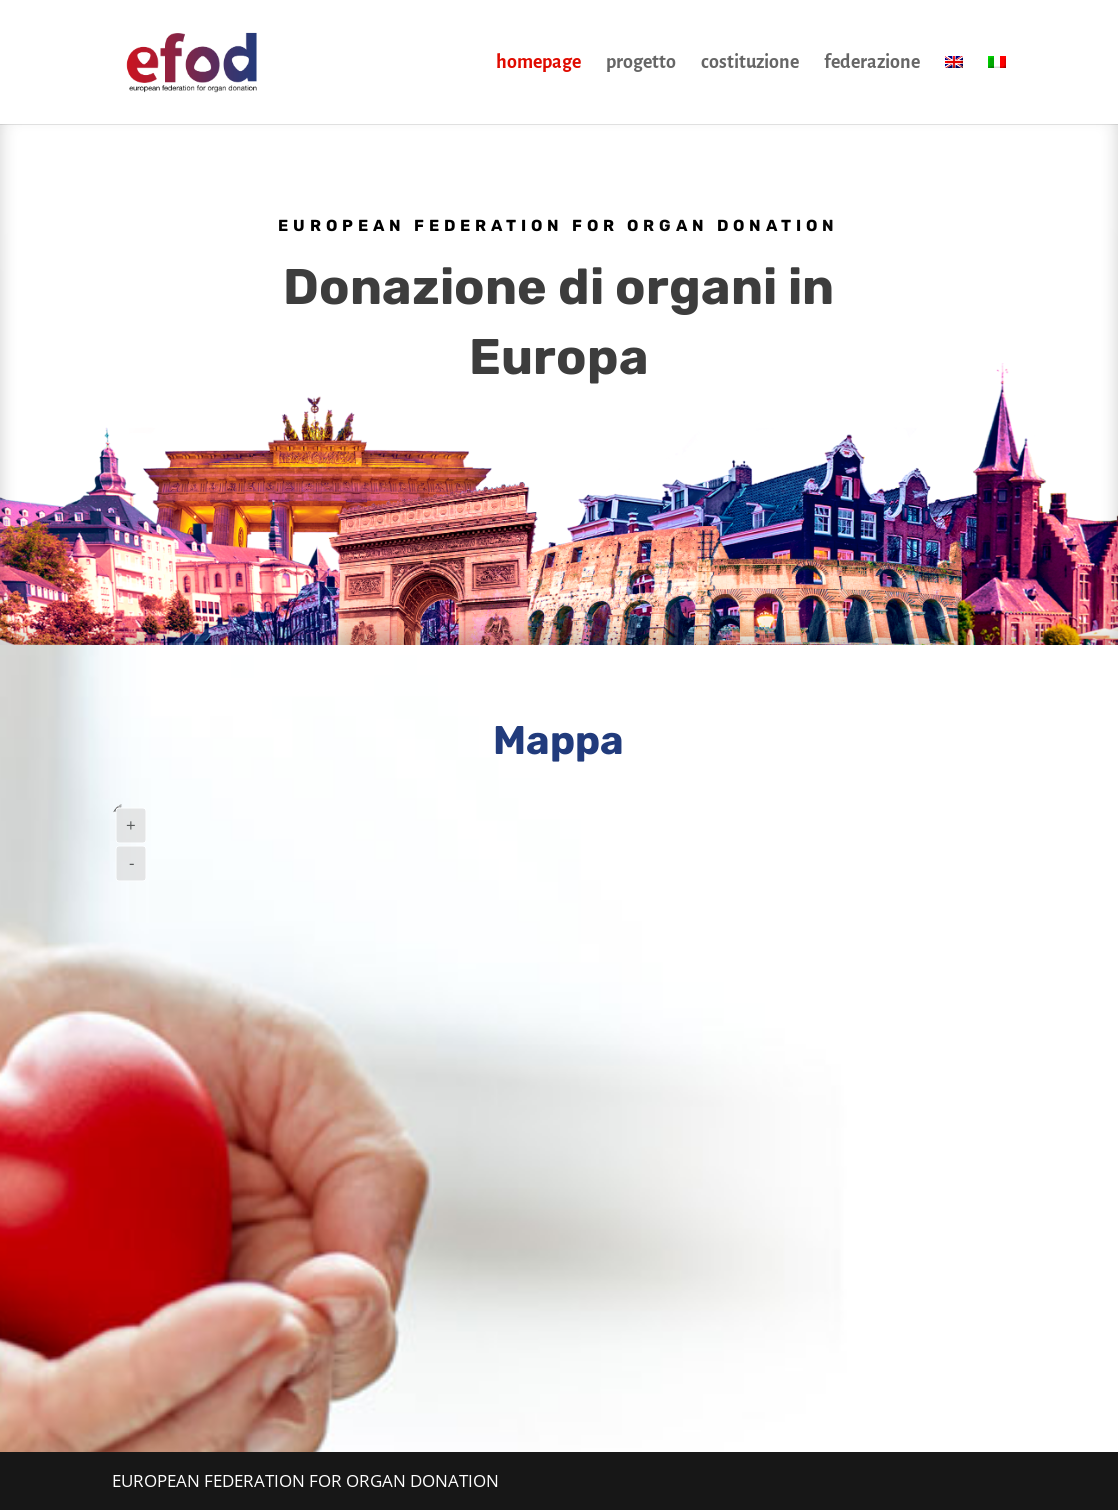 The width and height of the screenshot is (1118, 1510). Describe the element at coordinates (538, 63) in the screenshot. I see `homepage` at that location.